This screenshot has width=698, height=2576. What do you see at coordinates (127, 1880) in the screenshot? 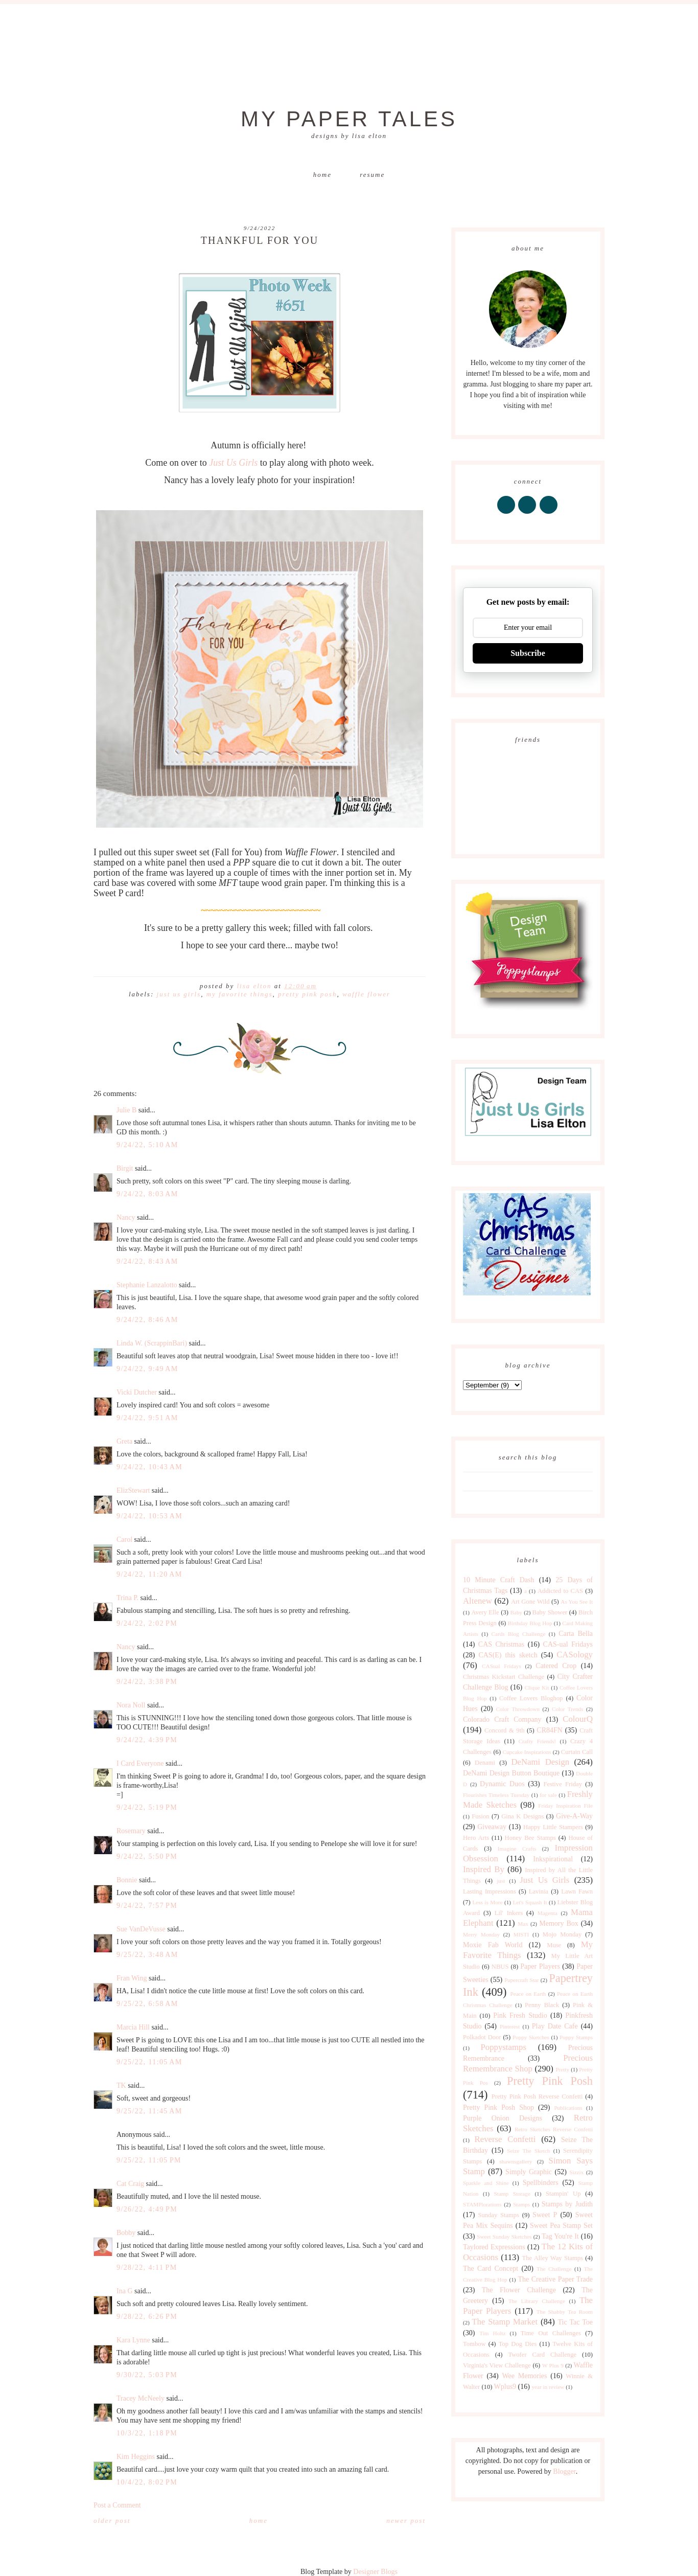
I see `Bonnie` at bounding box center [127, 1880].